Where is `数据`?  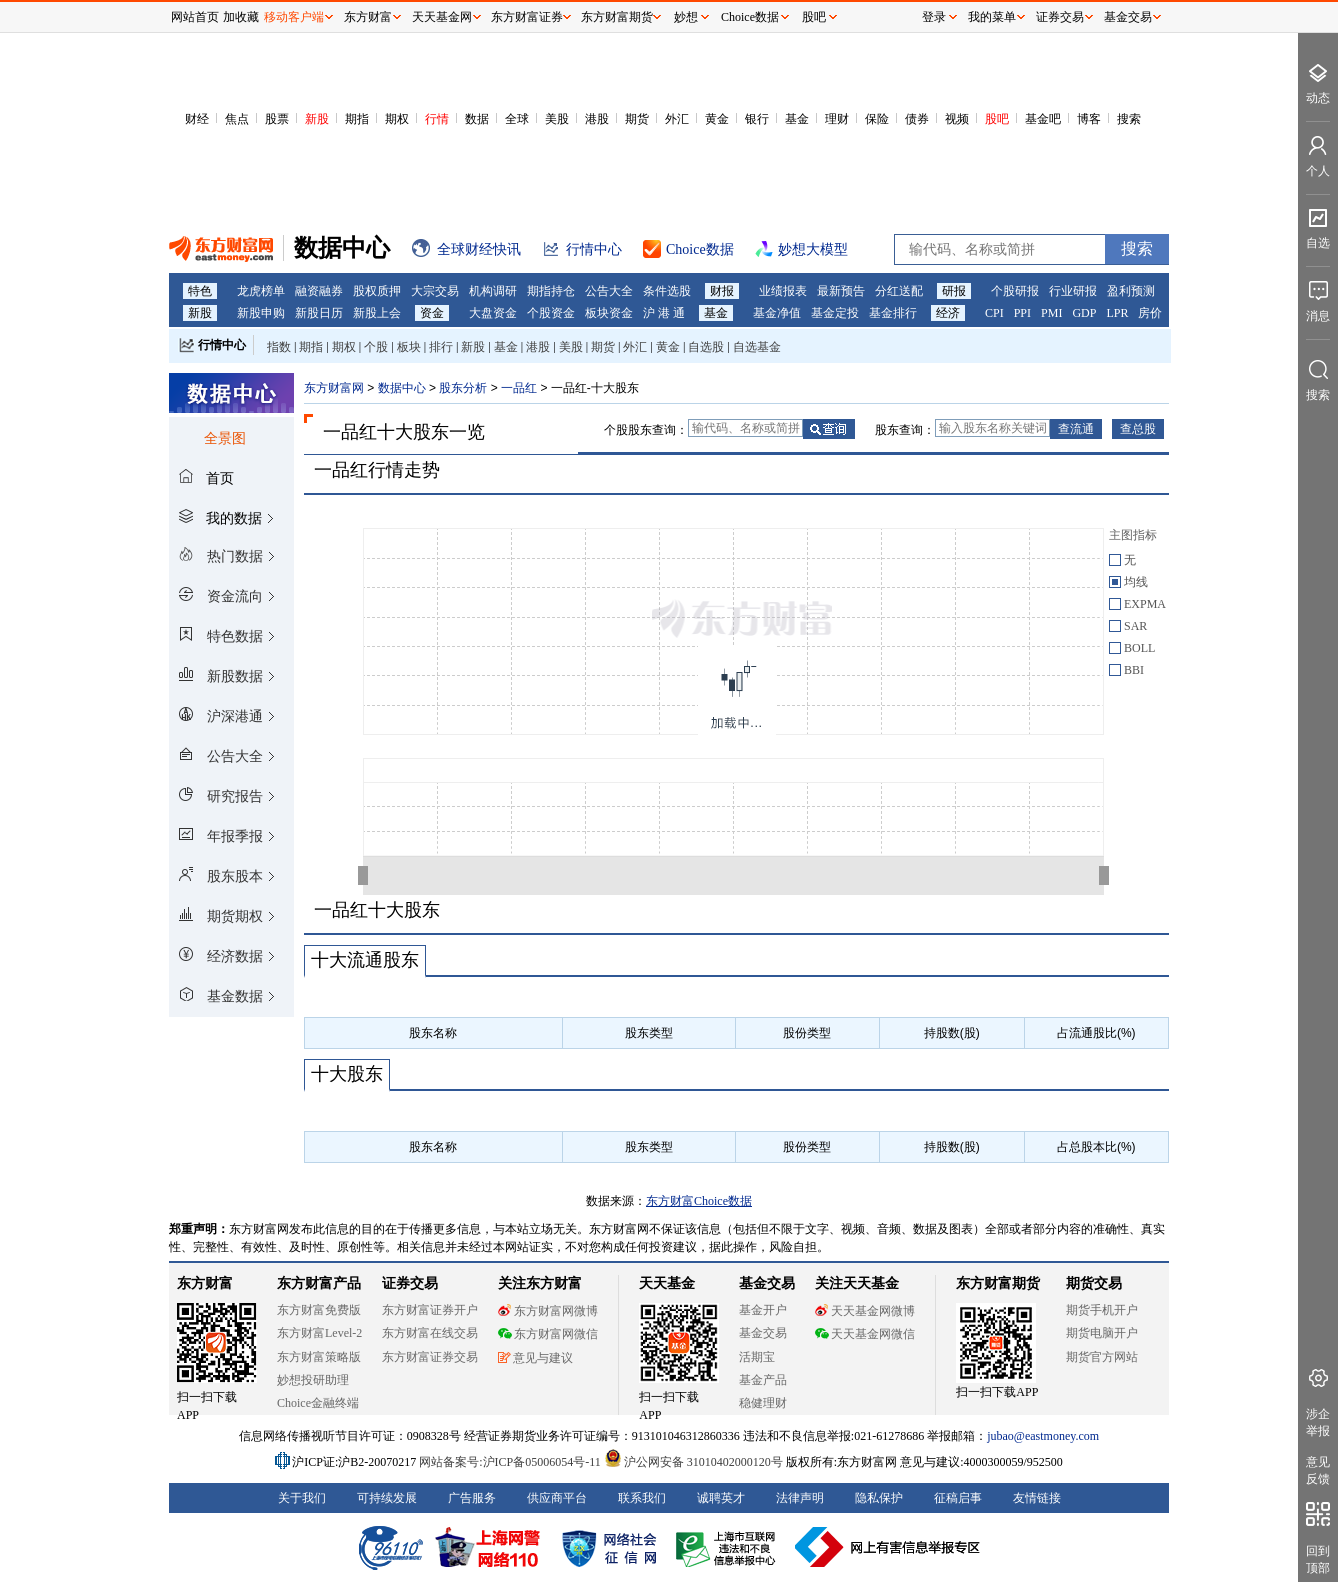
数据 is located at coordinates (477, 119).